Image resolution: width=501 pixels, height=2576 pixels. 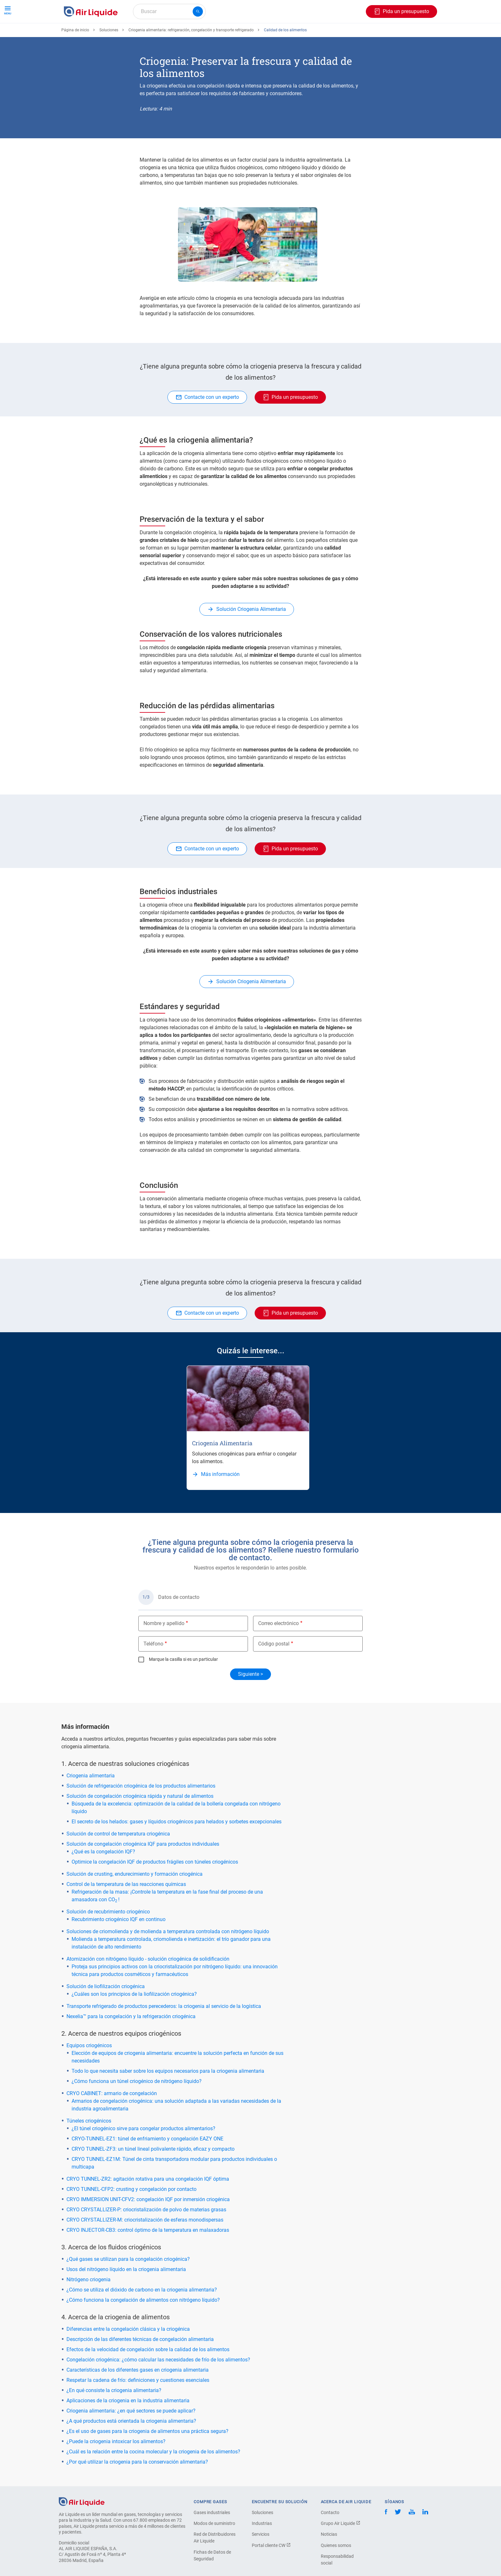 I want to click on ¿El túnel criogénico sirve para congelar productos alimentarios?, so click(x=143, y=2152).